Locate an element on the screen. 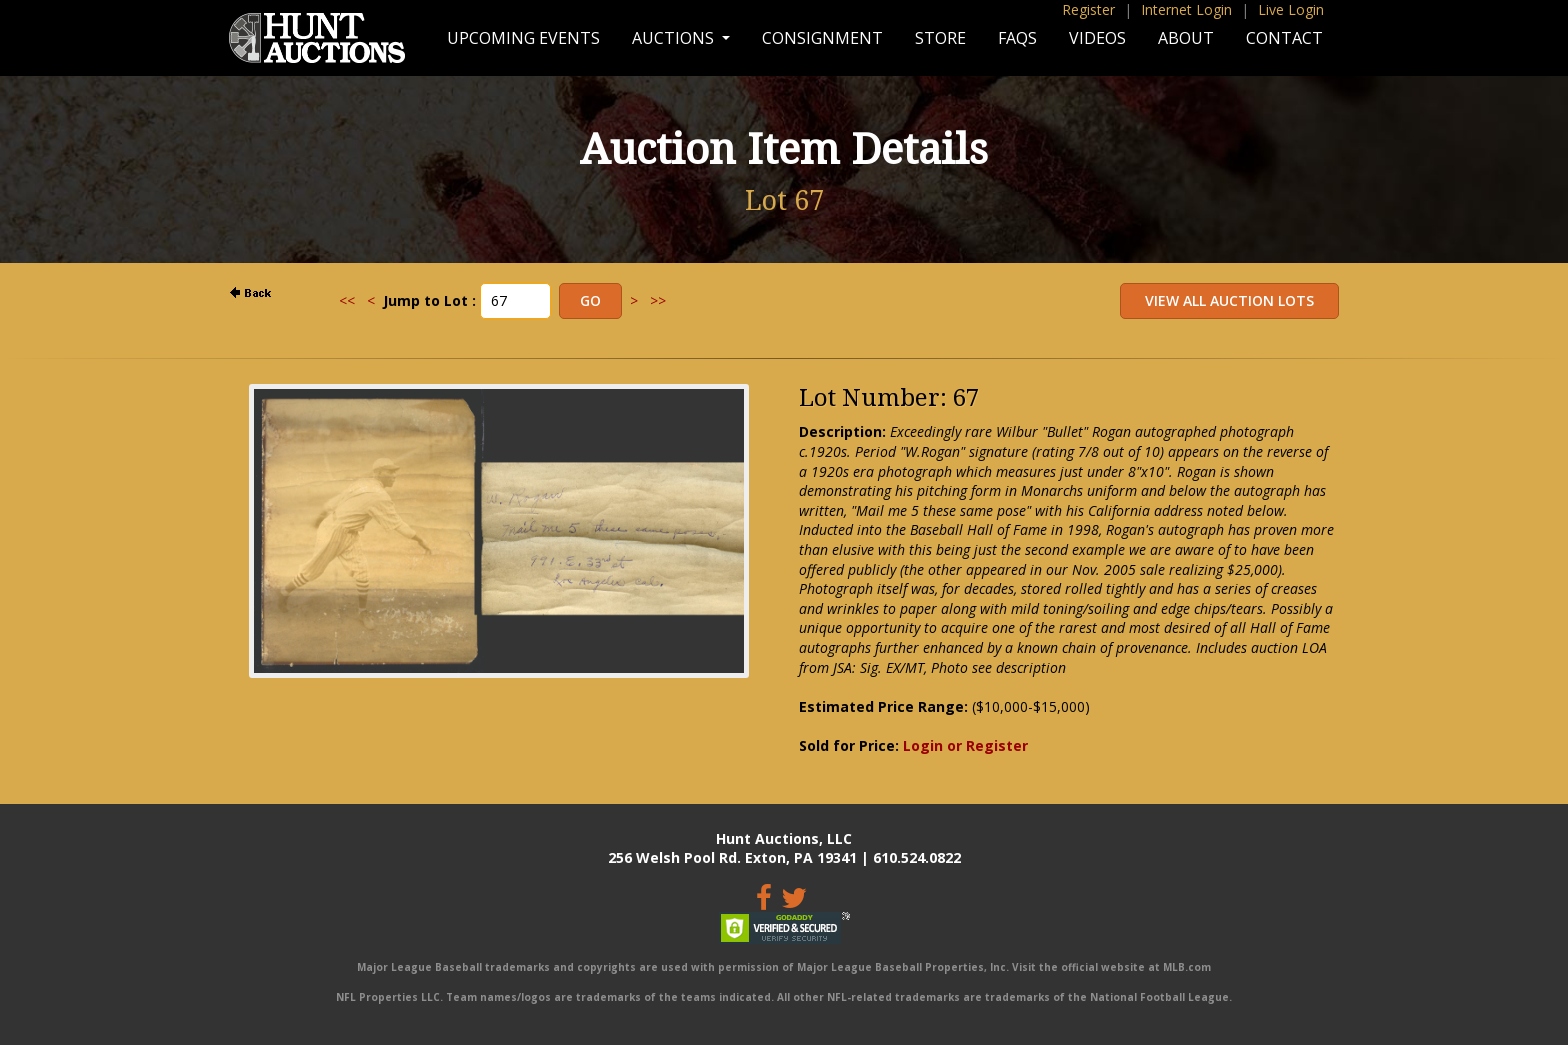  Upcoming Events is located at coordinates (523, 38).